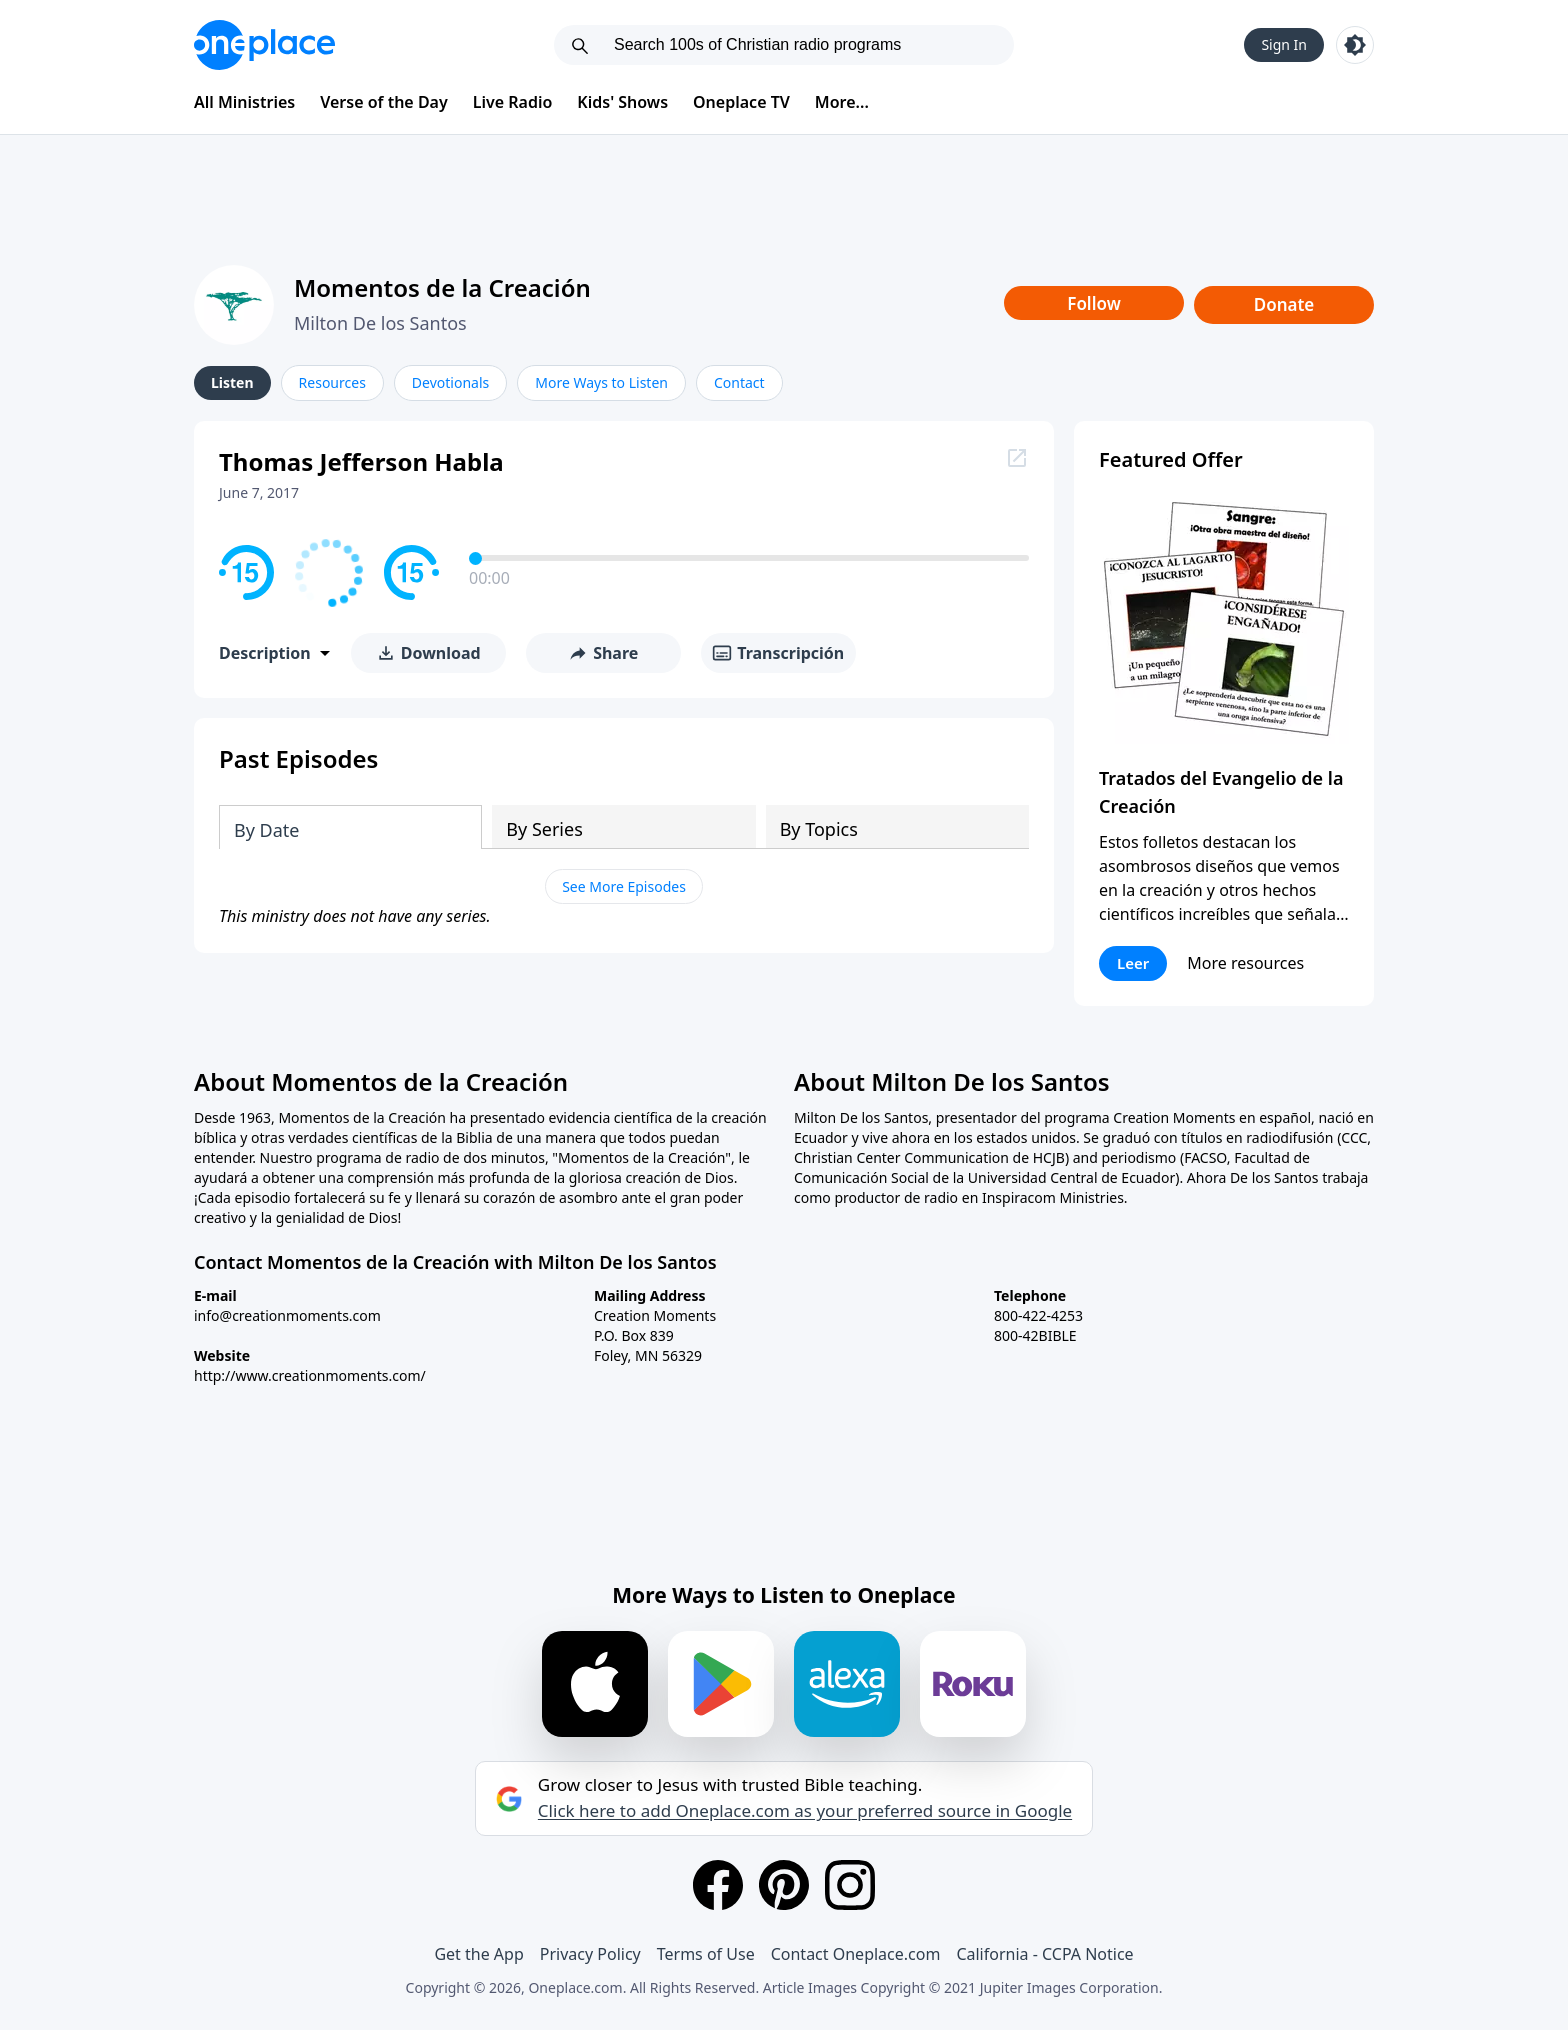 The height and width of the screenshot is (2030, 1568). What do you see at coordinates (287, 1315) in the screenshot?
I see `info@creationmoments.com` at bounding box center [287, 1315].